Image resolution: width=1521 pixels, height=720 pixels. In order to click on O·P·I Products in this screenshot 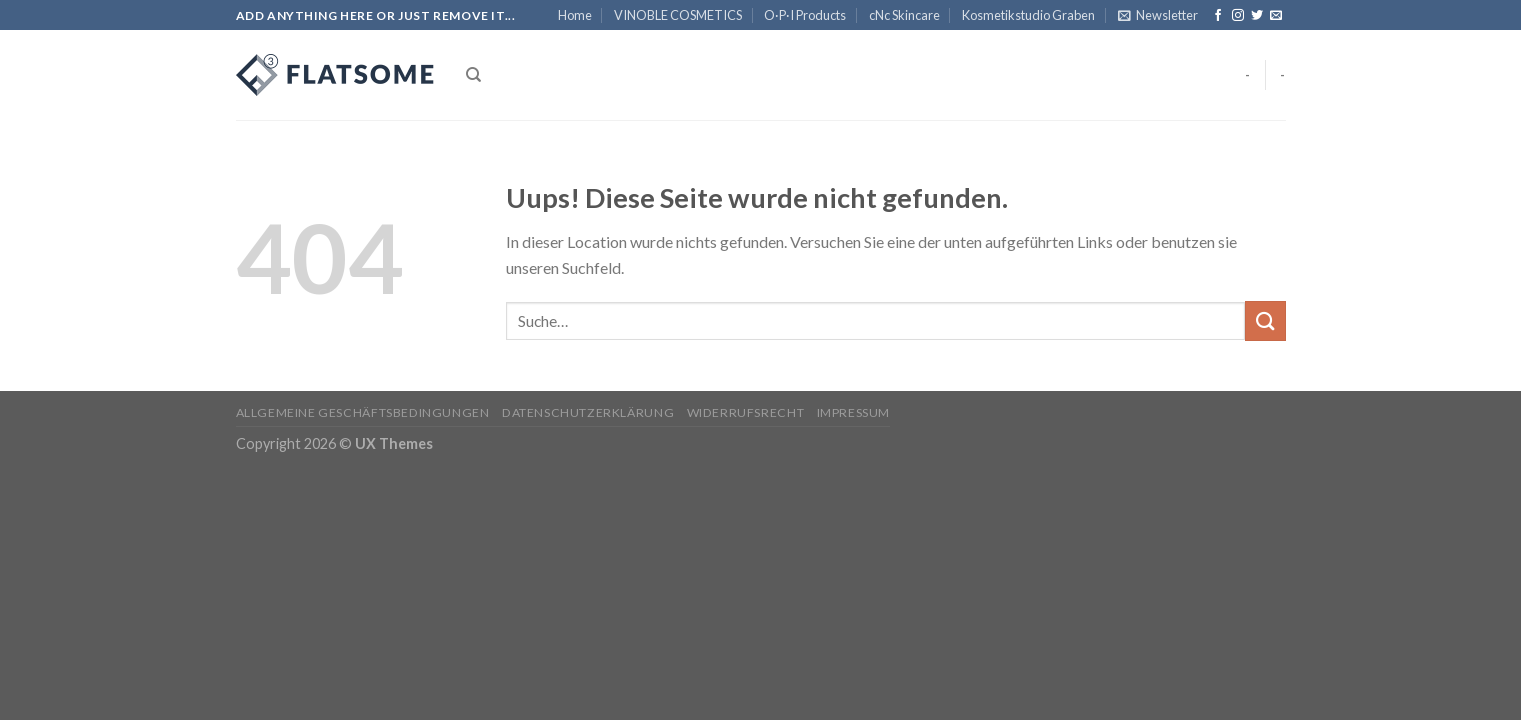, I will do `click(805, 15)`.